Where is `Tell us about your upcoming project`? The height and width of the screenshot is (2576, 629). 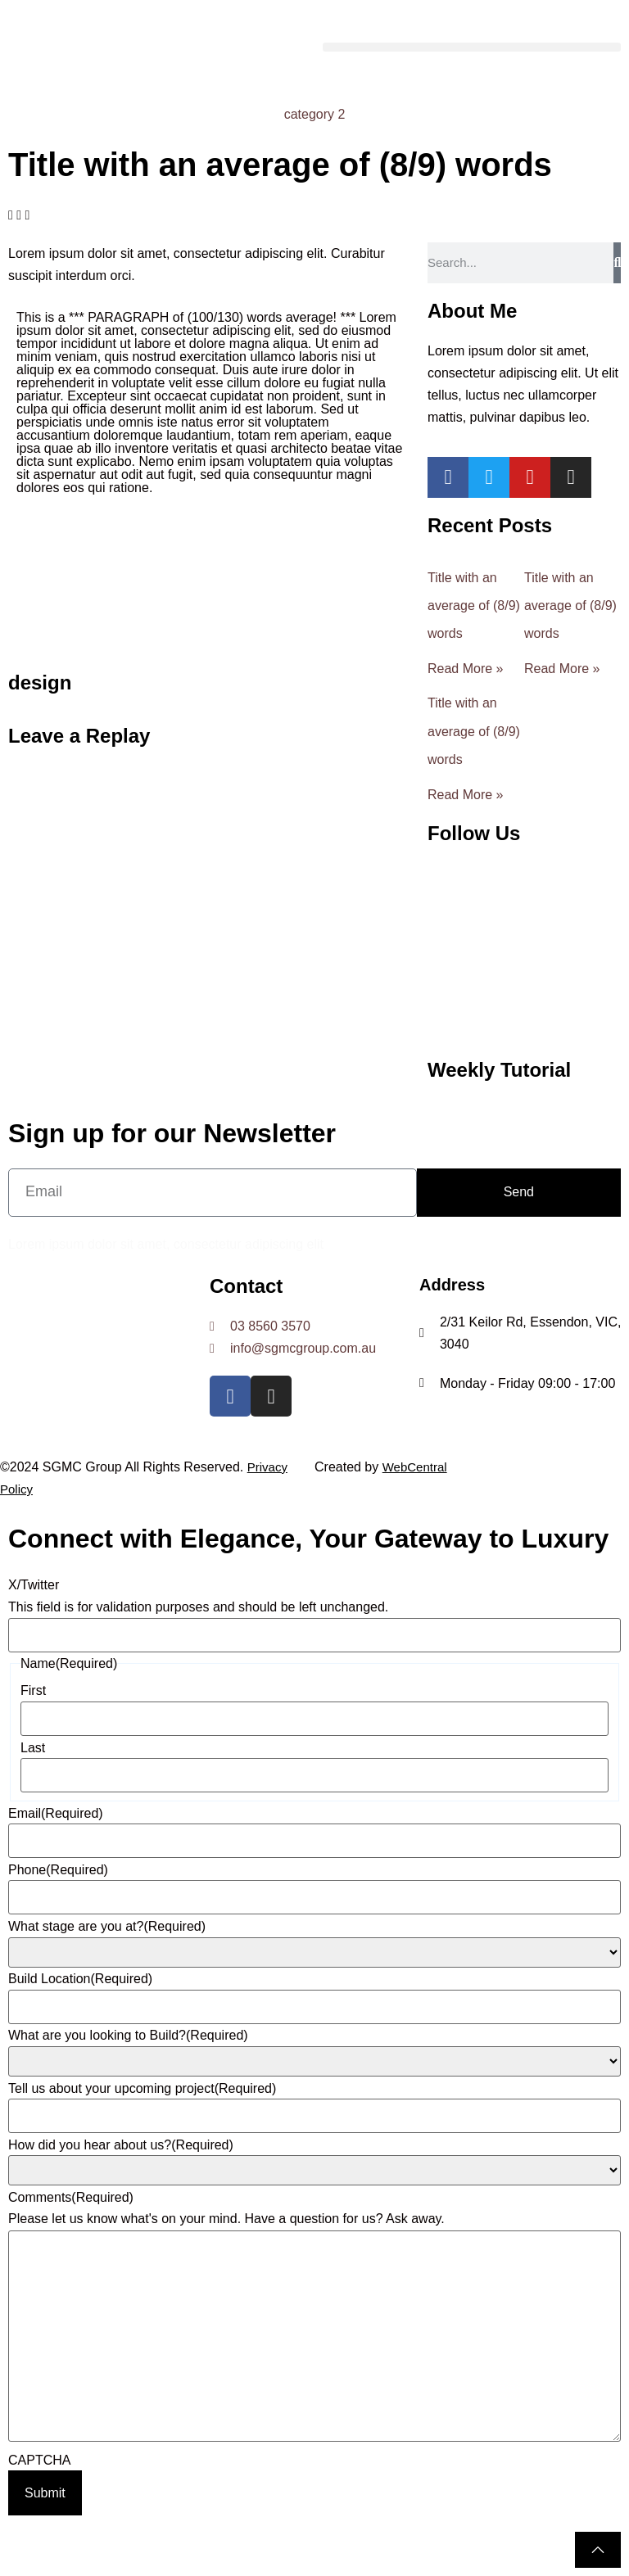 Tell us about your upcoming project is located at coordinates (142, 2088).